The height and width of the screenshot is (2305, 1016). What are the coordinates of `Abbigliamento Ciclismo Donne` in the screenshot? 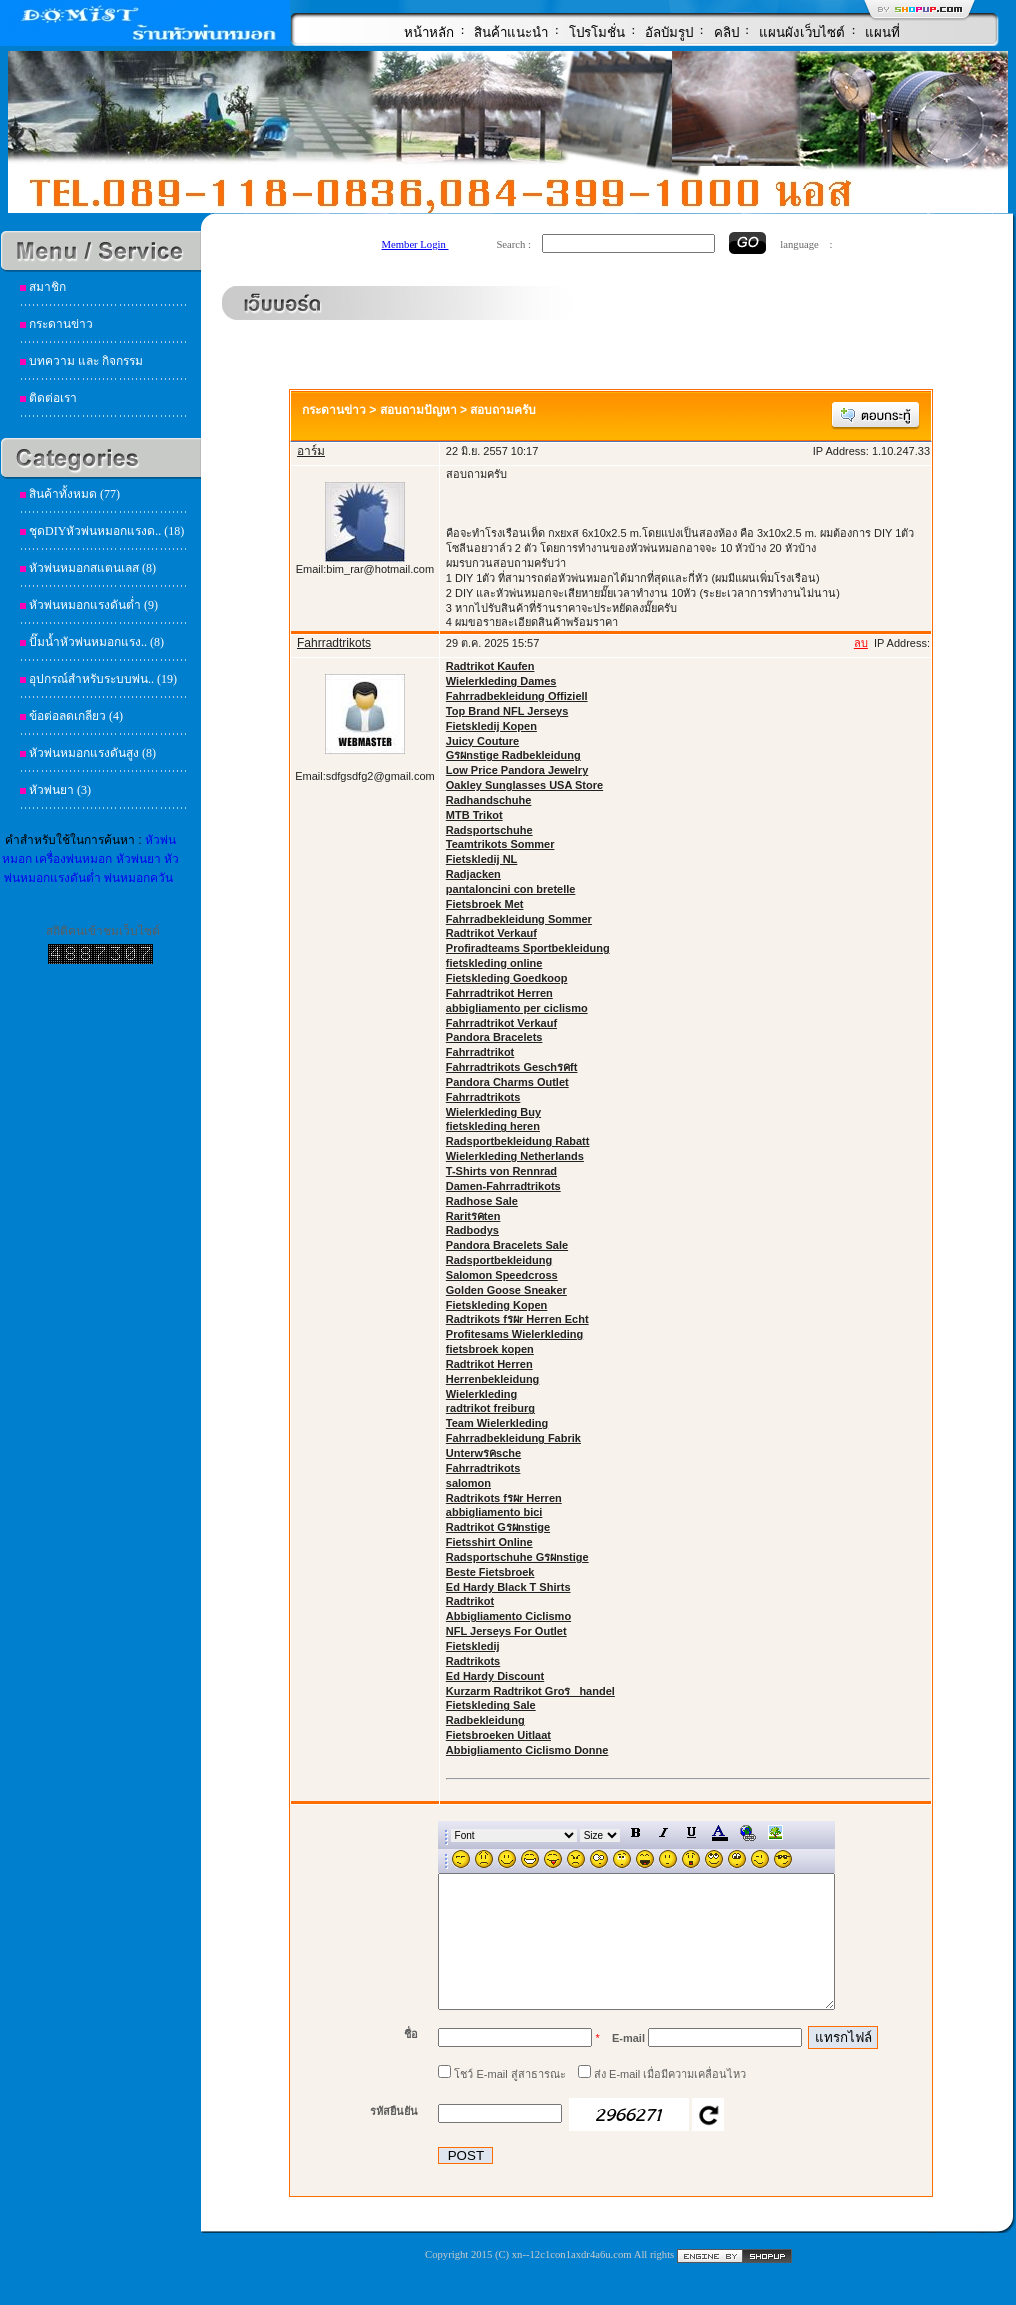 It's located at (527, 1750).